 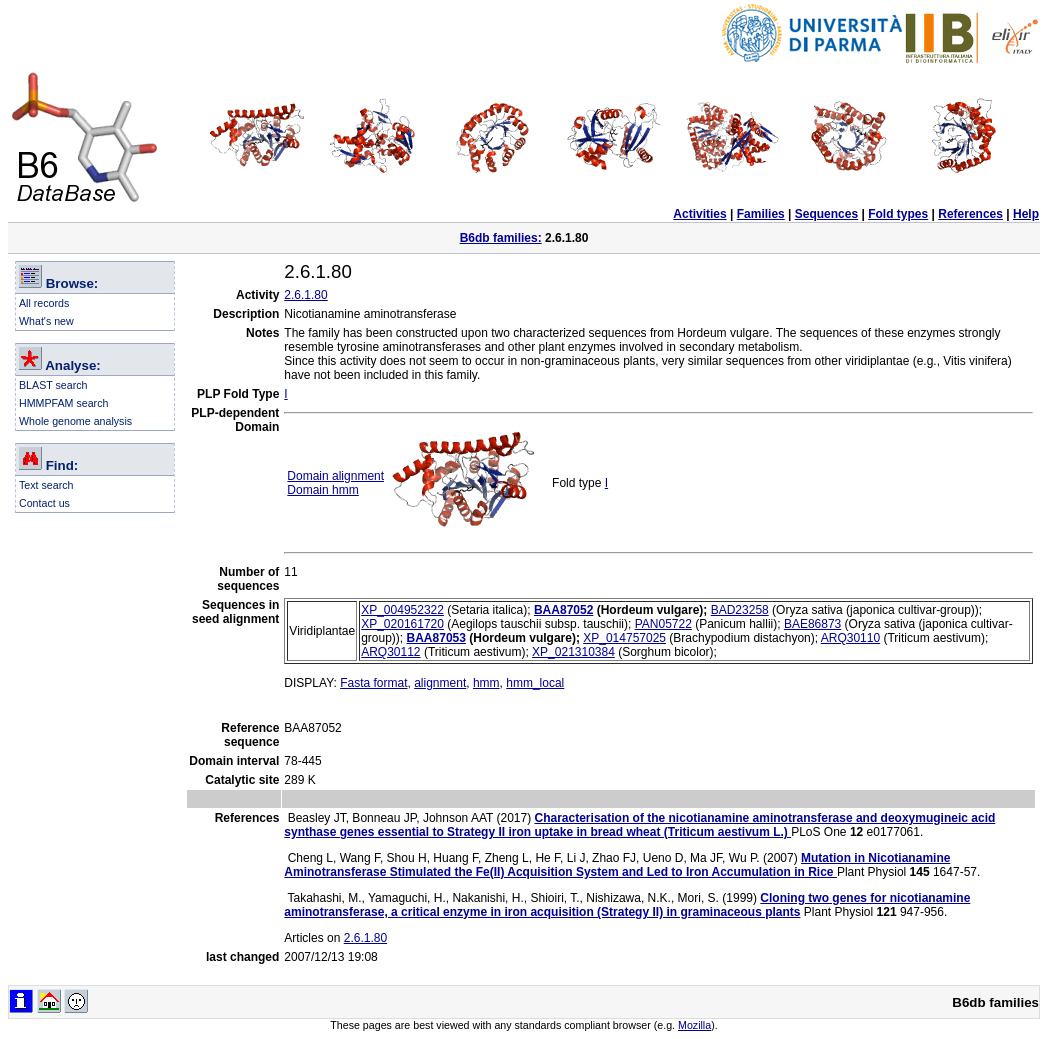 What do you see at coordinates (812, 624) in the screenshot?
I see `BAE86873` at bounding box center [812, 624].